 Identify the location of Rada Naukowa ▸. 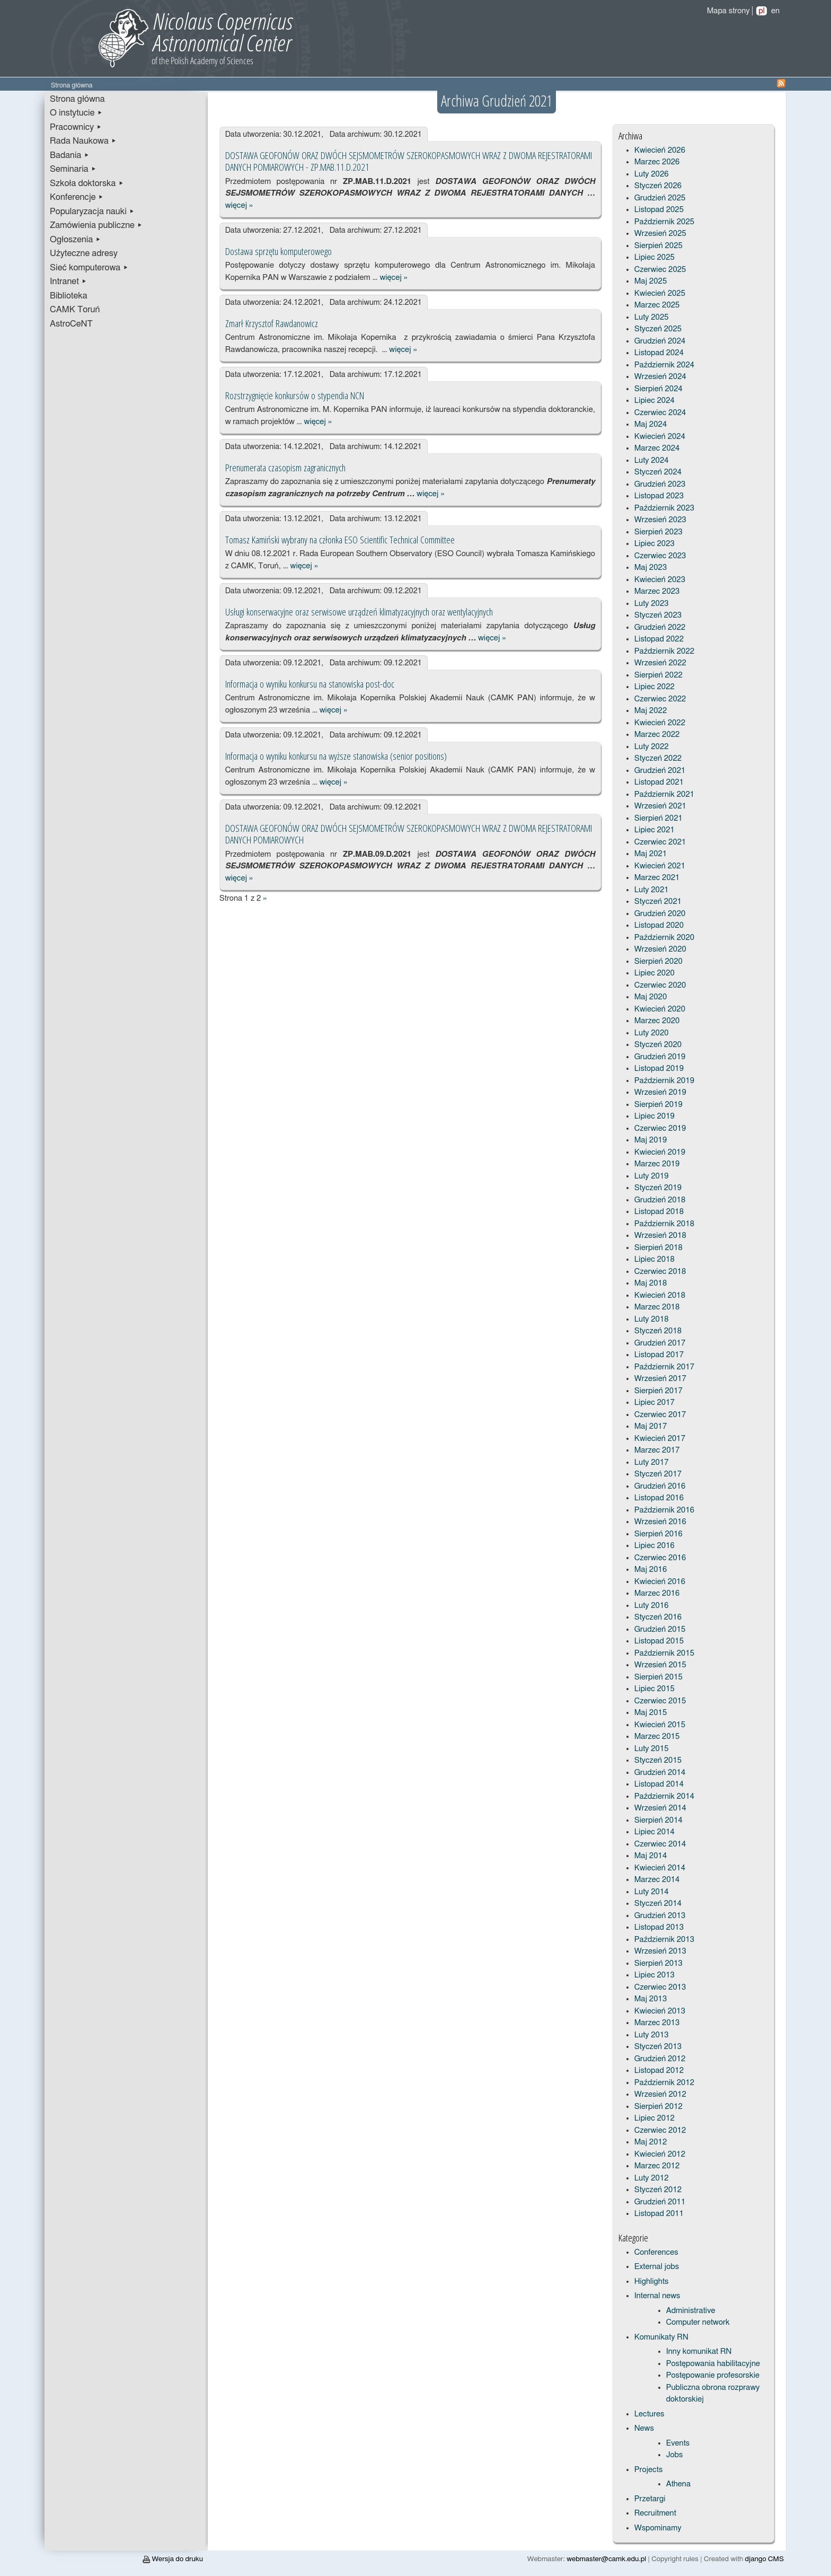
(83, 141).